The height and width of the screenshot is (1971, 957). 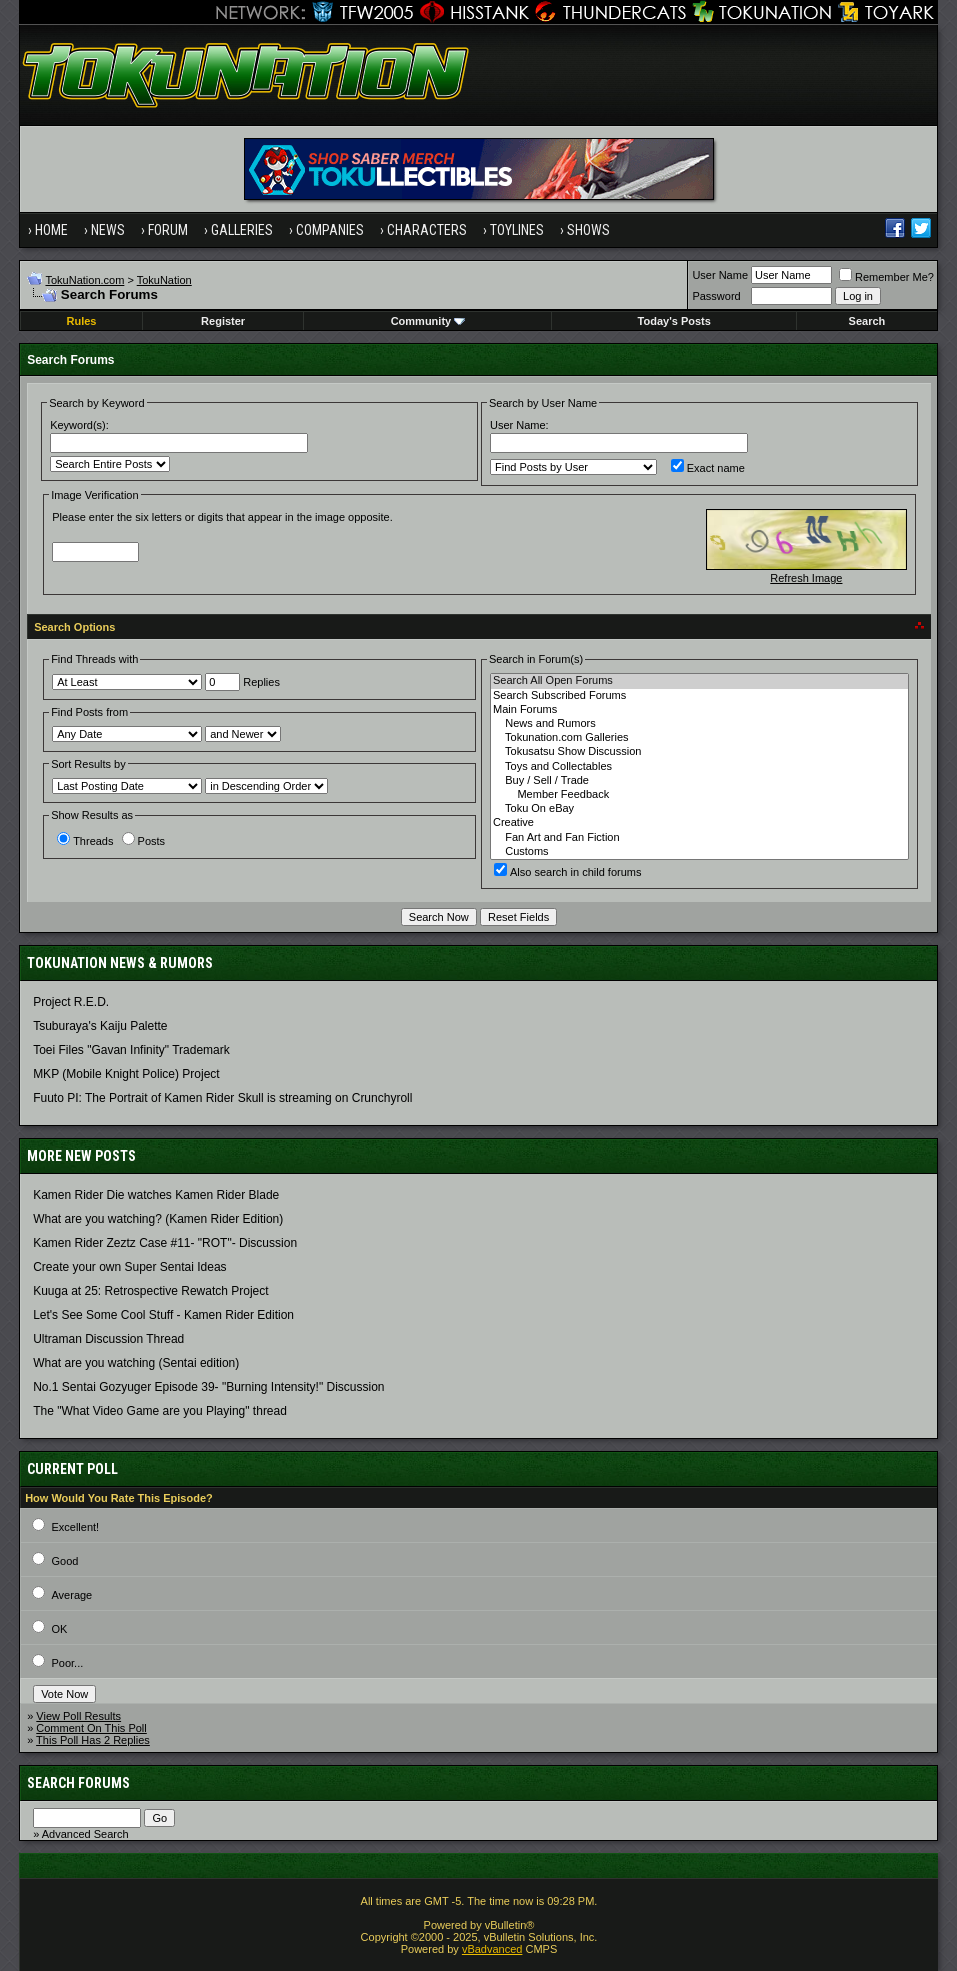 I want to click on Threads, so click(x=85, y=841).